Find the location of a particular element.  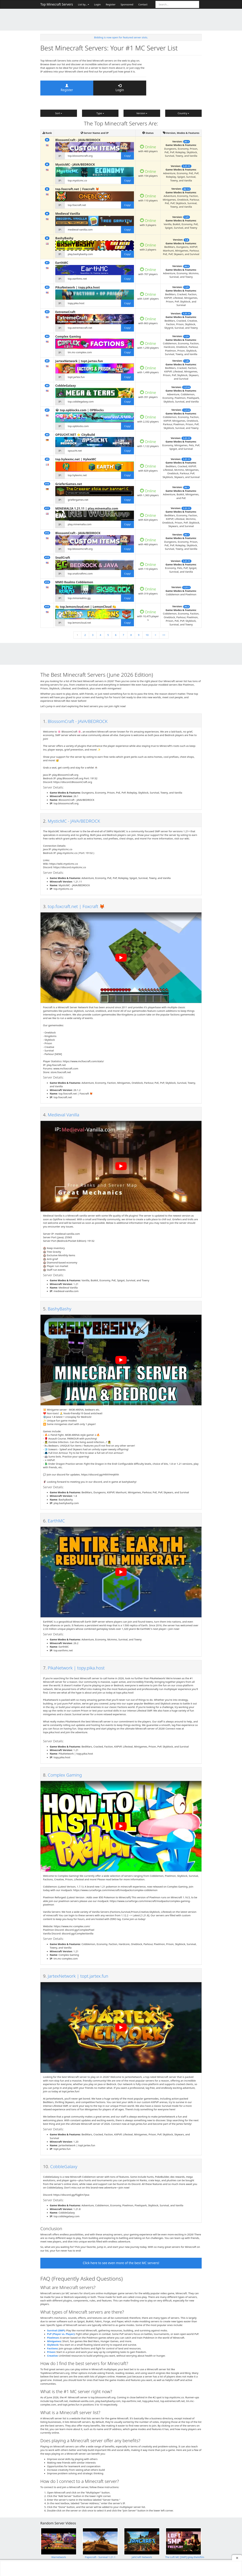

BlossomCraft - JAVA/BEDROCK is located at coordinates (78, 721).